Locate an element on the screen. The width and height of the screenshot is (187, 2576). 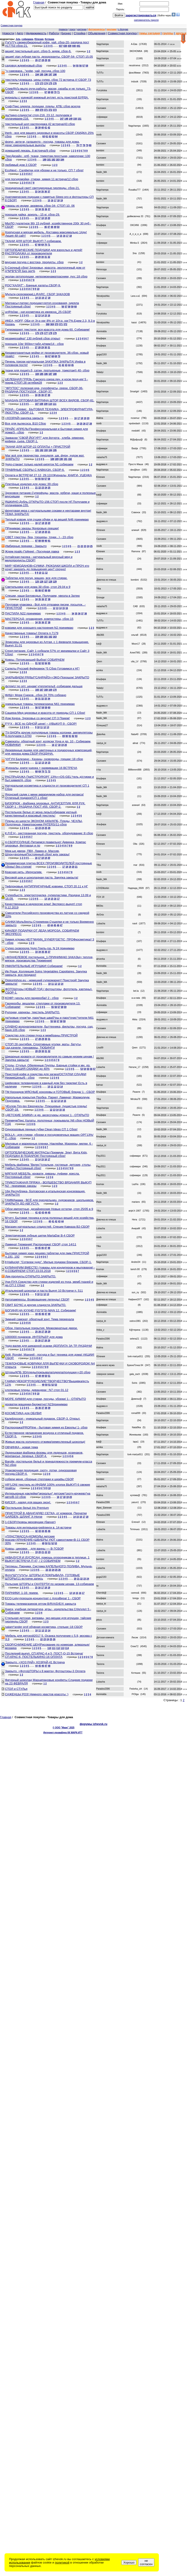
108 is located at coordinates (41, 404).